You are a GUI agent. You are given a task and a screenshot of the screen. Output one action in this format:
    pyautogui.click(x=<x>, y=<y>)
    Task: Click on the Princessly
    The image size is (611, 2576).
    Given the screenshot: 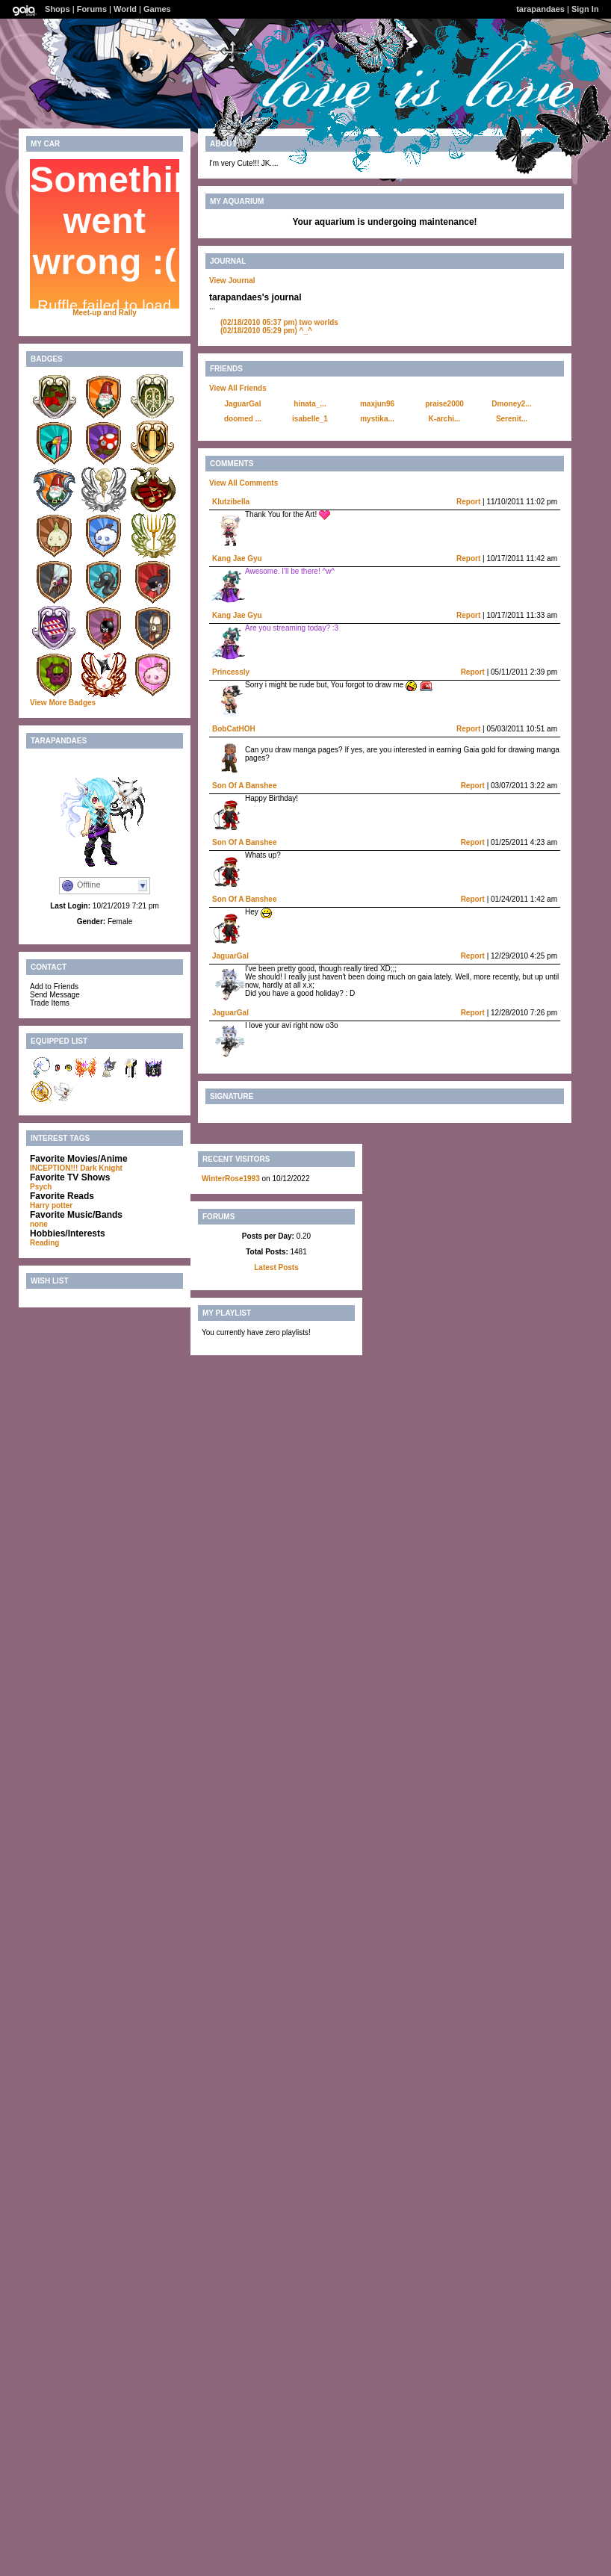 What is the action you would take?
    pyautogui.click(x=230, y=672)
    